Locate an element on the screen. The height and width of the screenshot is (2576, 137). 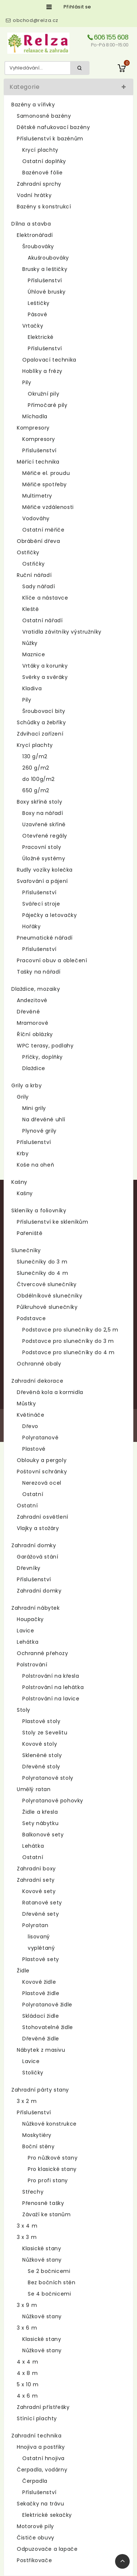
Kovové sety is located at coordinates (39, 1891).